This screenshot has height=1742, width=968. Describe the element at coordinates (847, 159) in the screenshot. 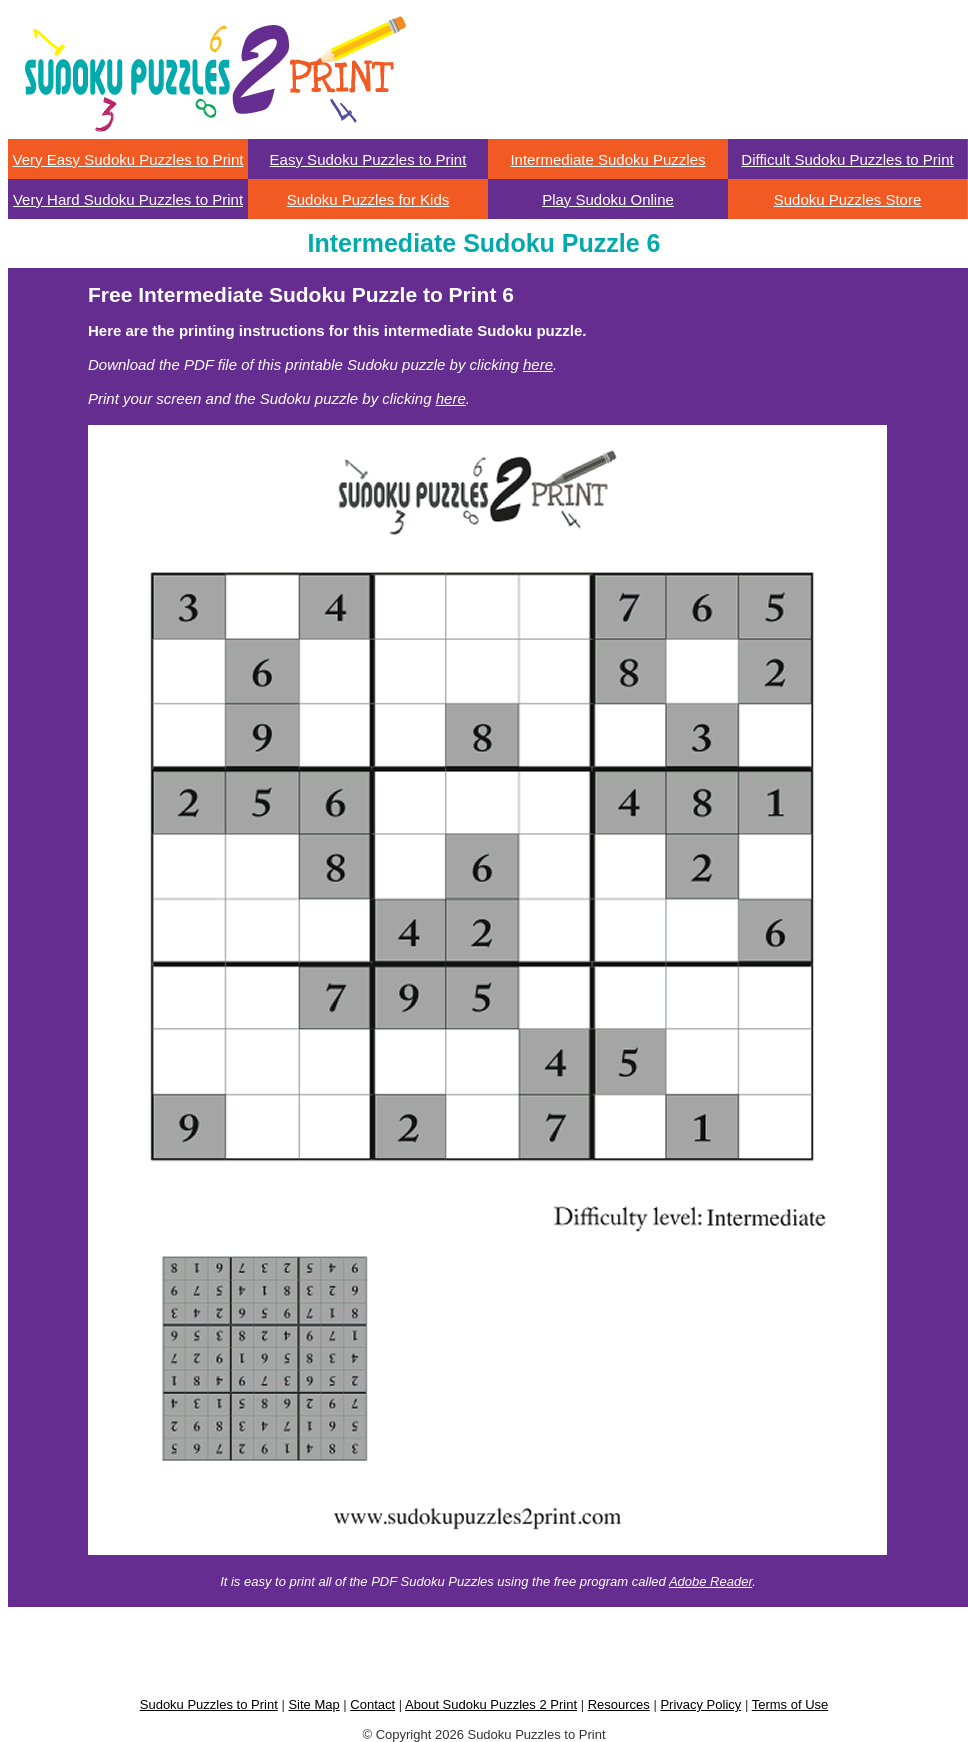

I see `Difficult Sudoku Puzzles to Print` at that location.